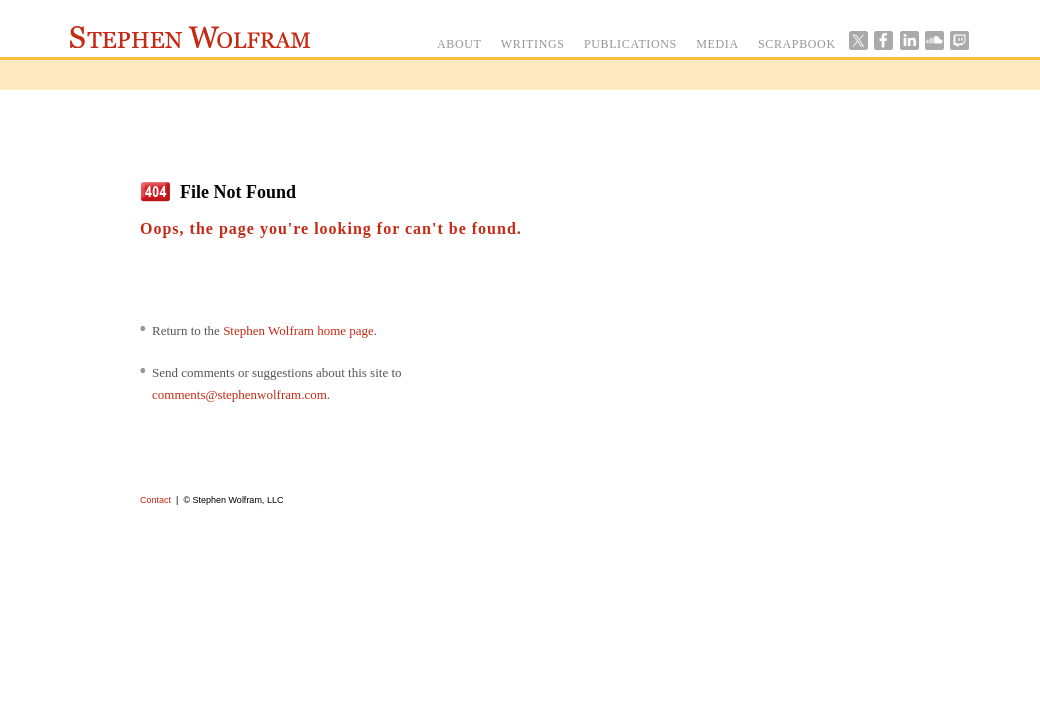 The width and height of the screenshot is (1040, 720). I want to click on Stephen Wolfram, so click(190, 37).